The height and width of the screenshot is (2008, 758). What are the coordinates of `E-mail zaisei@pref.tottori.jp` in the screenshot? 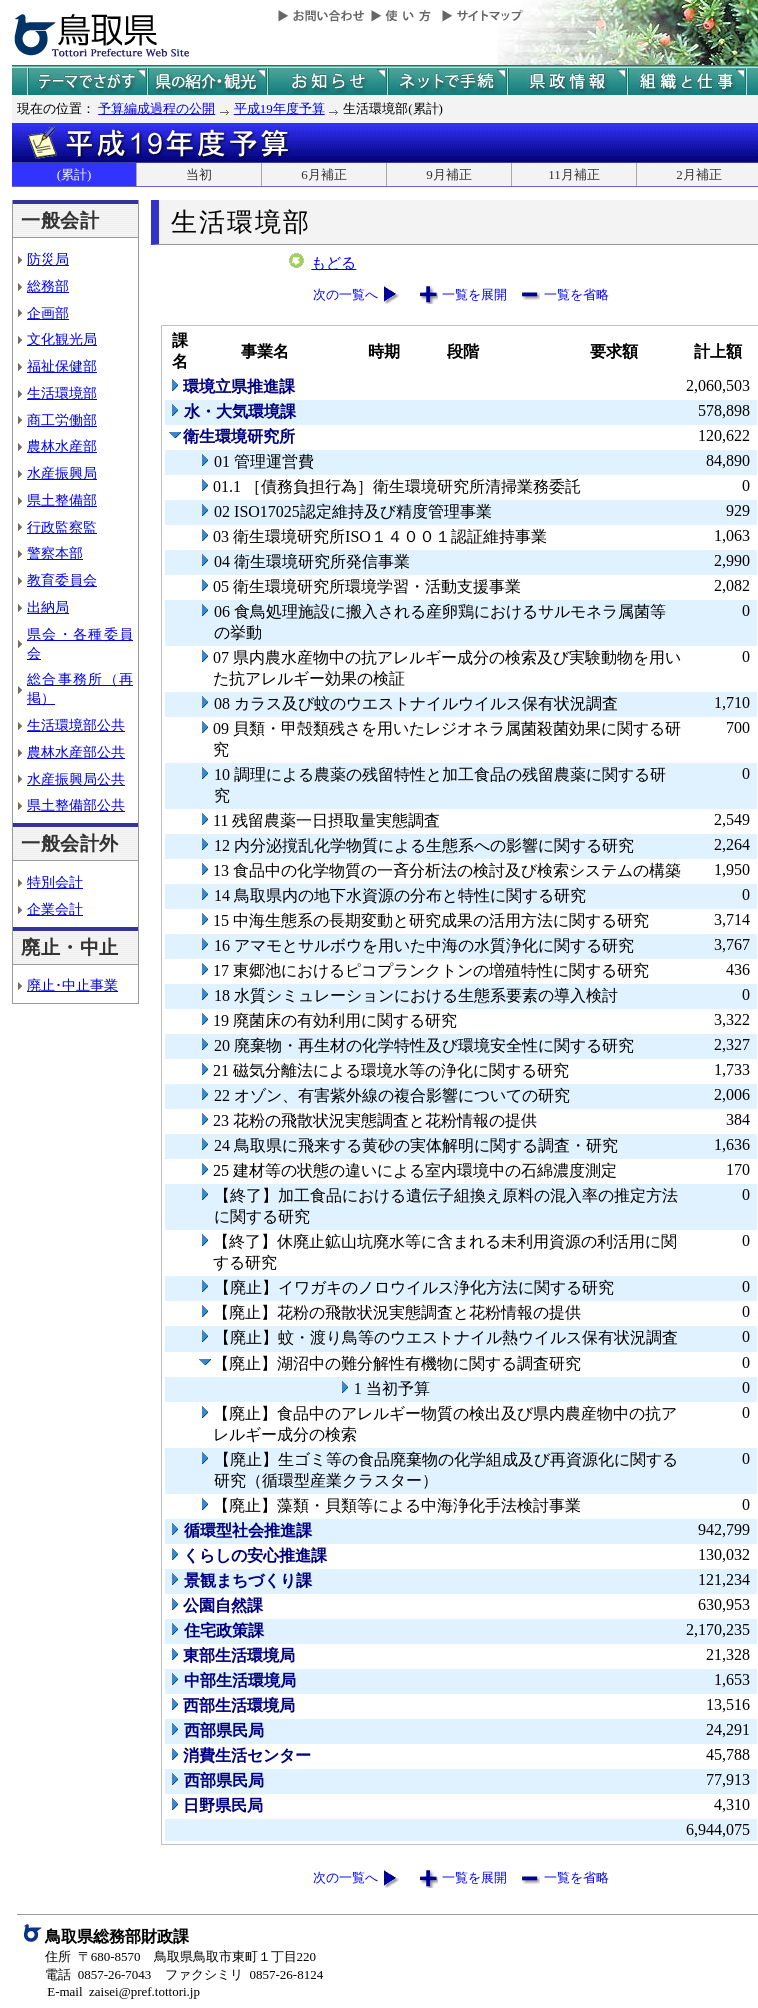 It's located at (123, 1991).